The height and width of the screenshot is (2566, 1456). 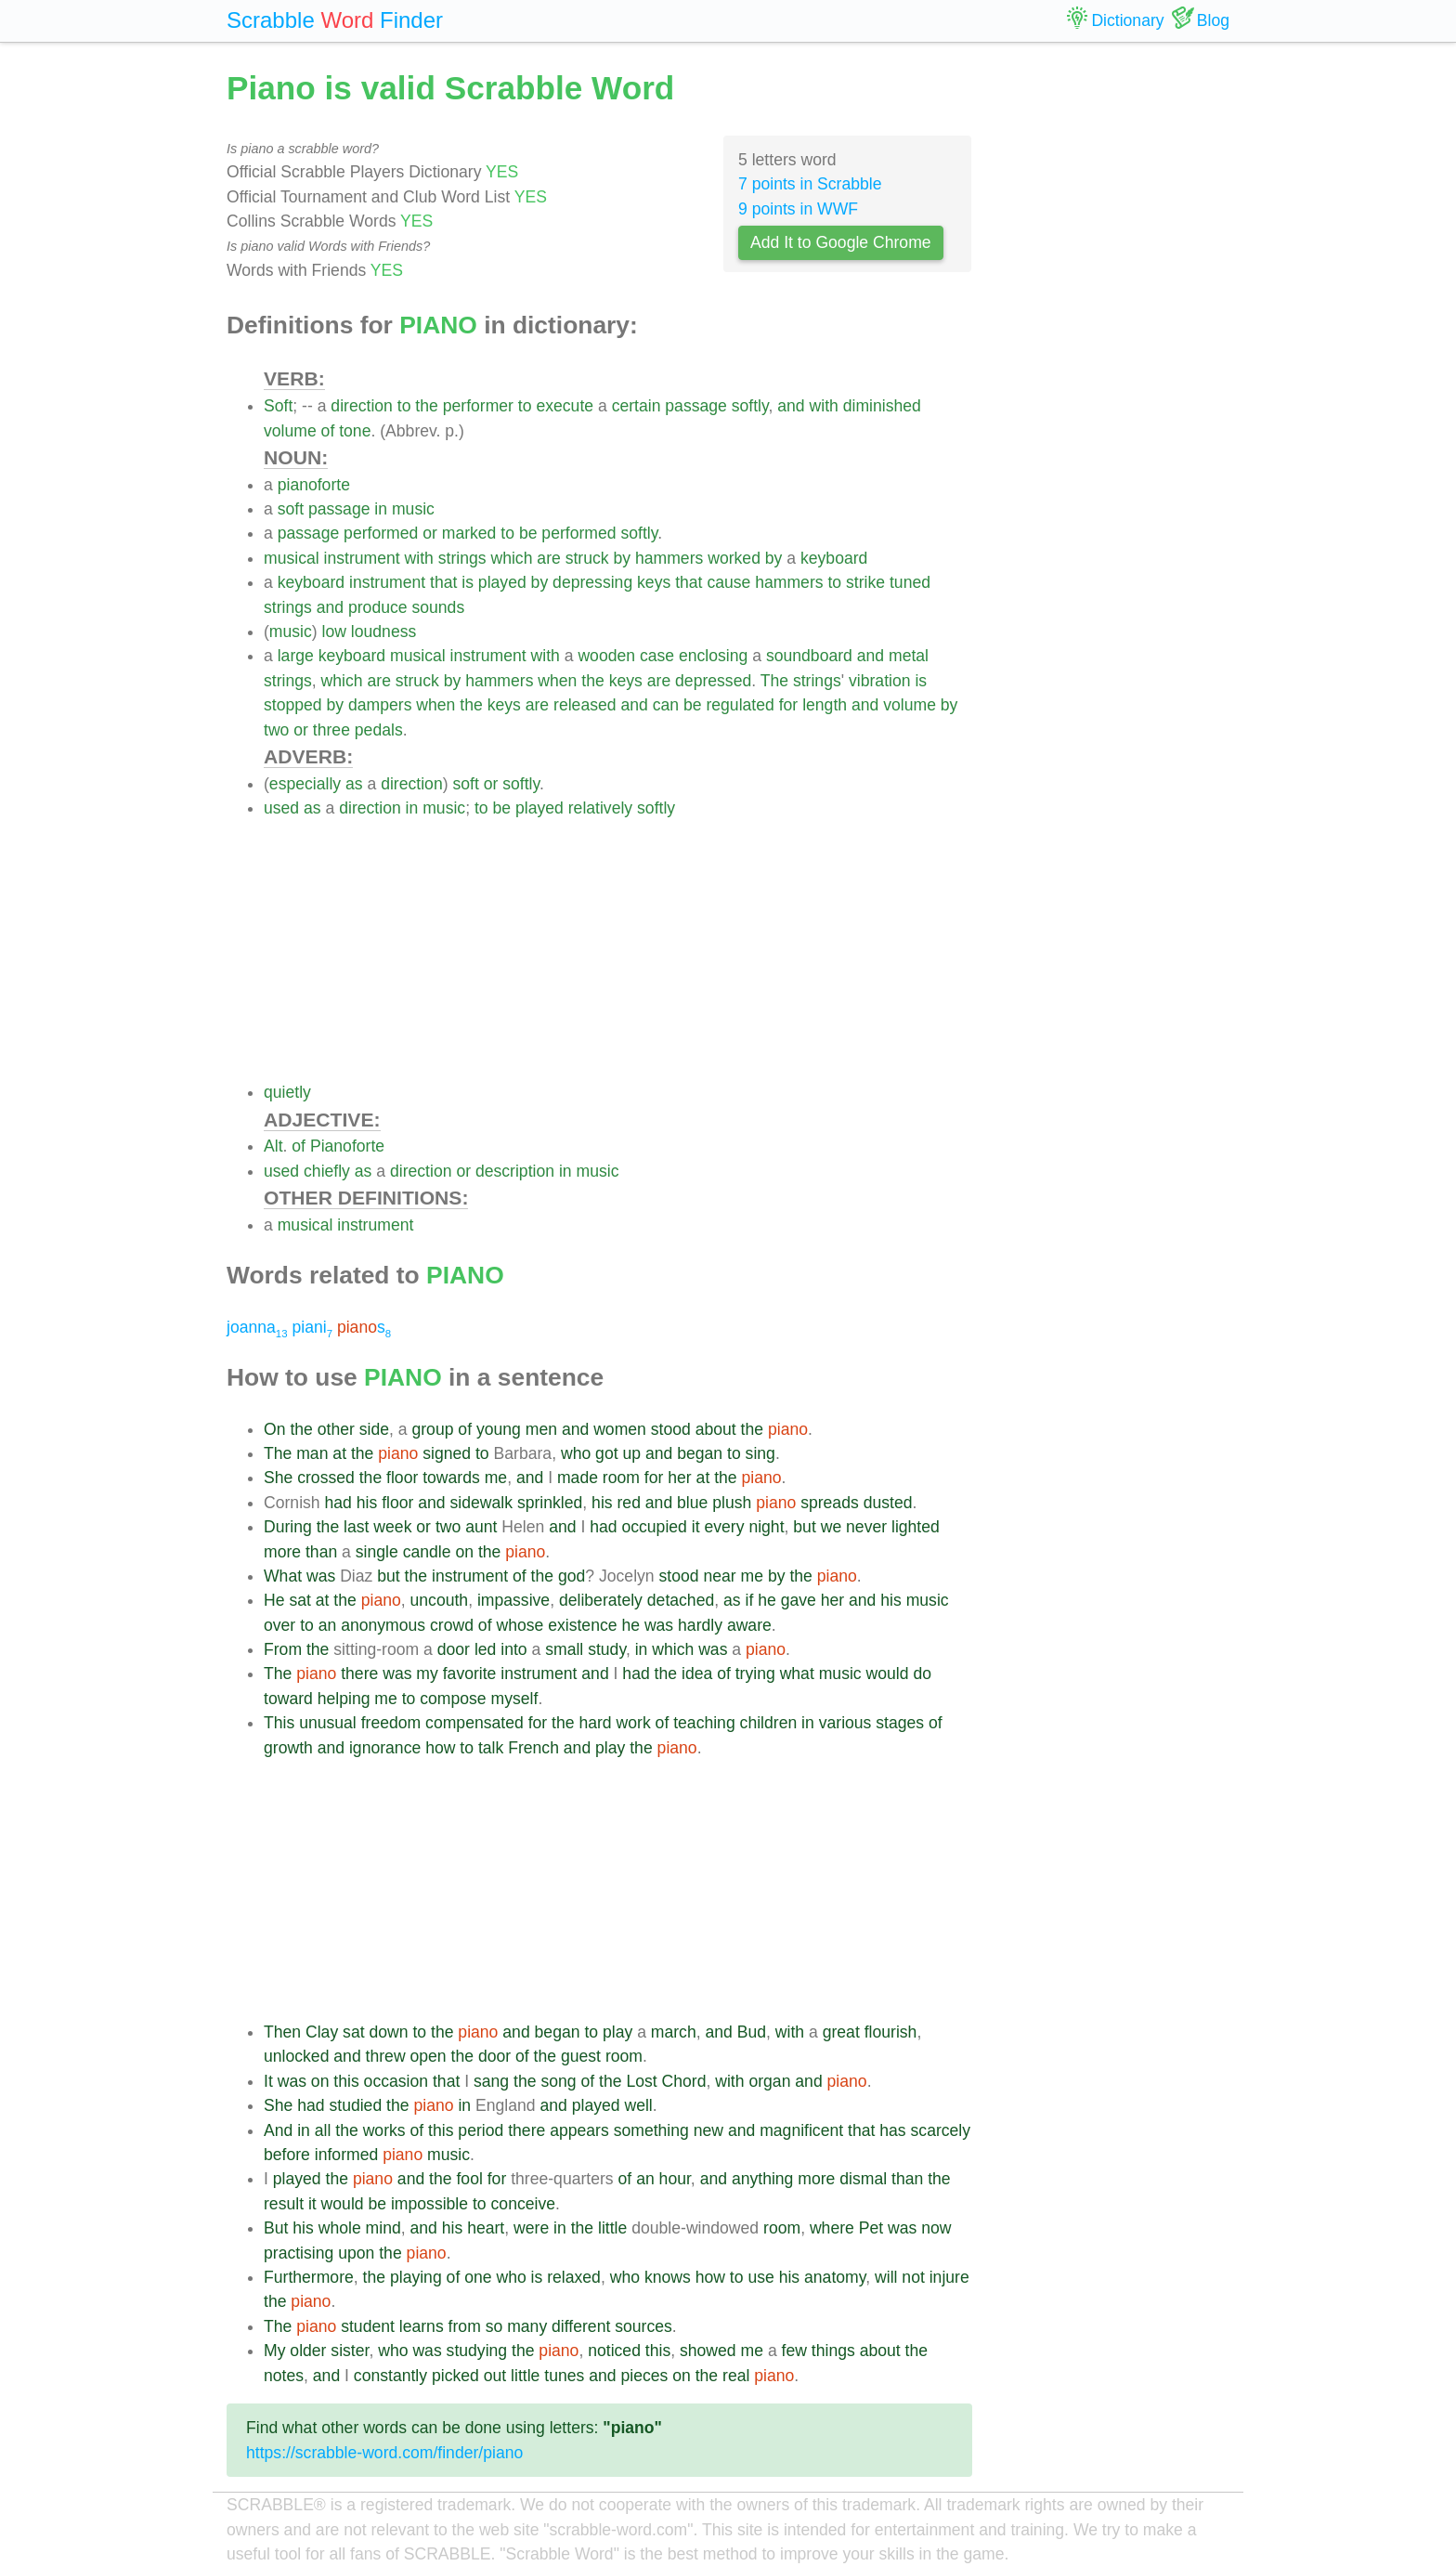 What do you see at coordinates (767, 1600) in the screenshot?
I see `he` at bounding box center [767, 1600].